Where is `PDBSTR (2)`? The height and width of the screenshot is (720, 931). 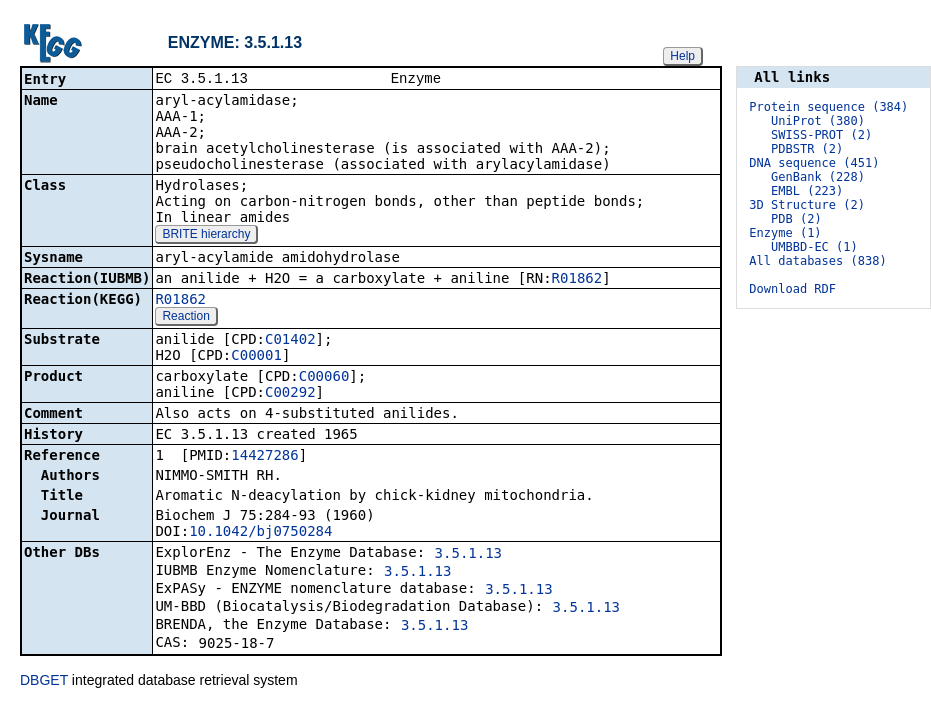 PDBSTR (2) is located at coordinates (807, 149).